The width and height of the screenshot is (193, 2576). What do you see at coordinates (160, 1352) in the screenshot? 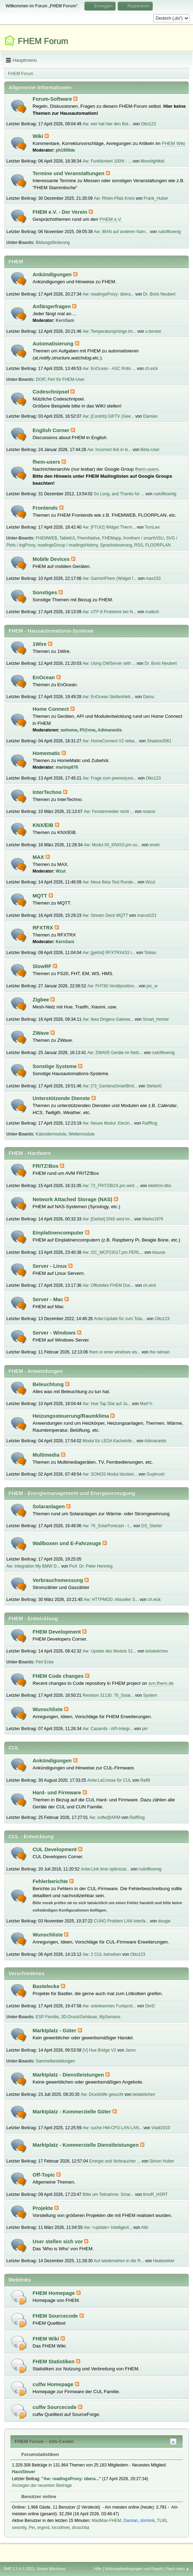
I see `the ratman` at bounding box center [160, 1352].